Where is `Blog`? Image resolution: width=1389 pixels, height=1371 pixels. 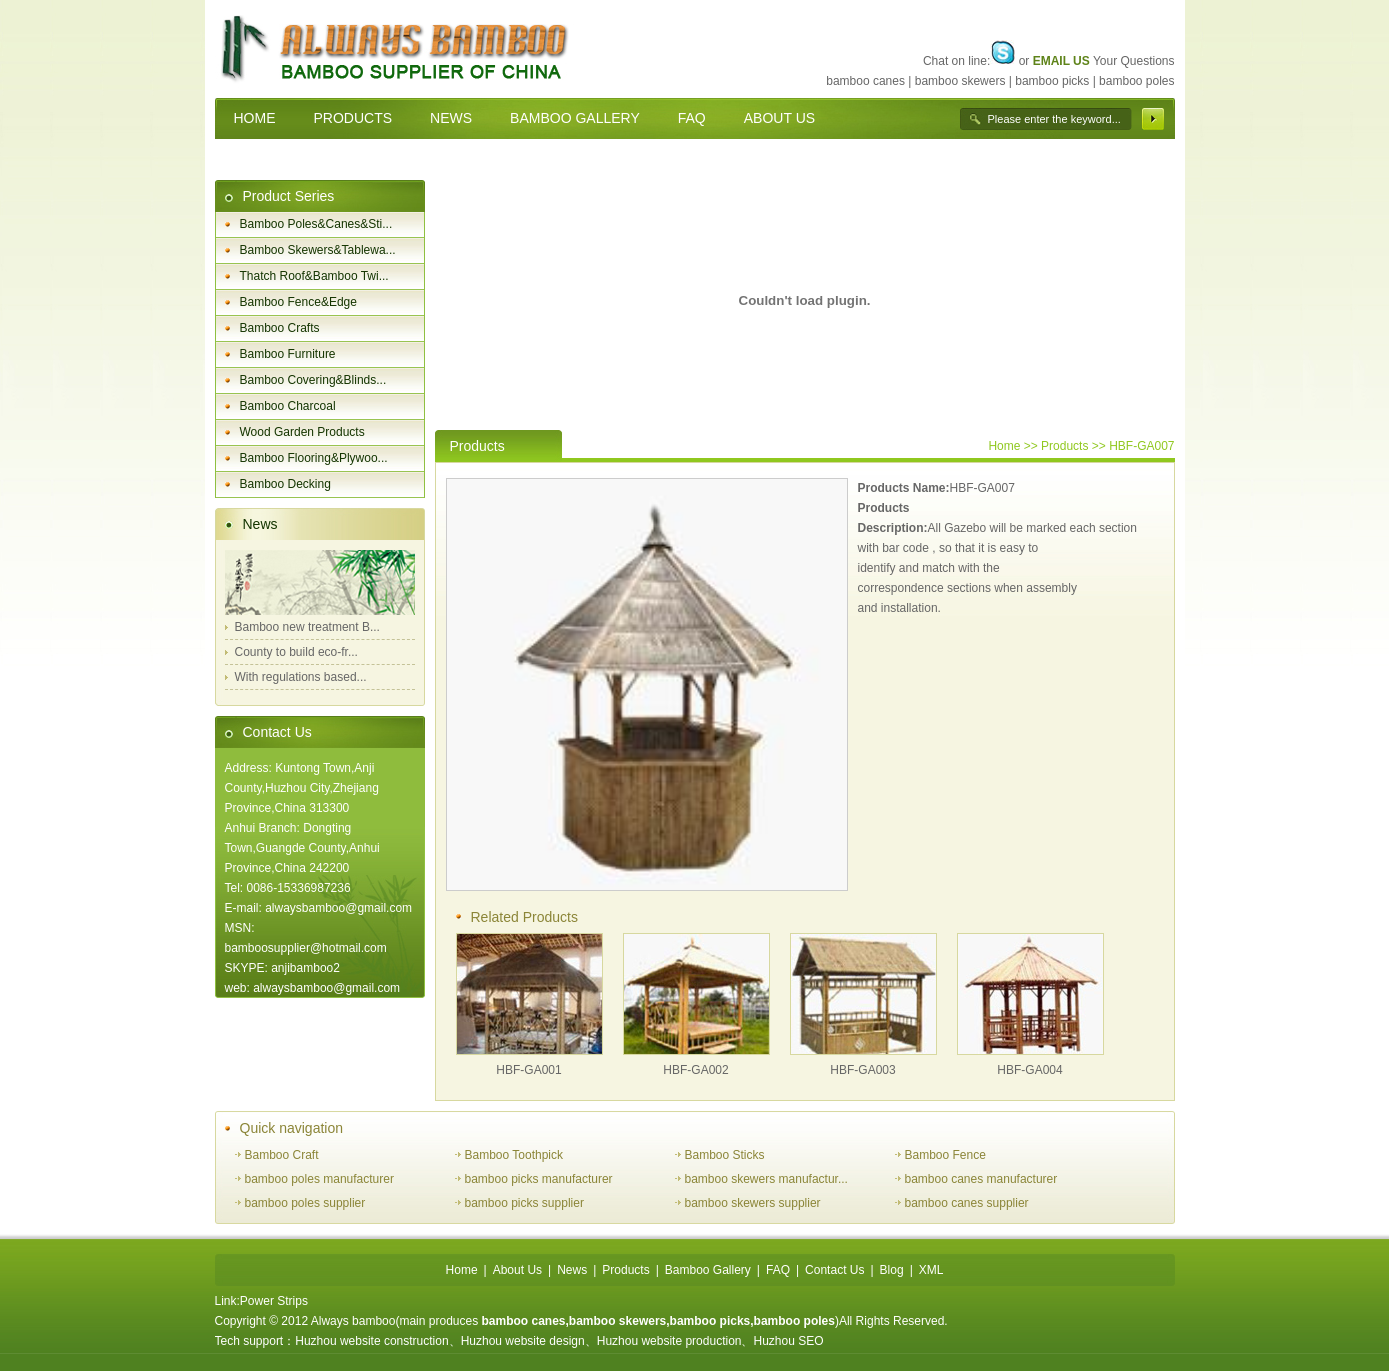
Blog is located at coordinates (892, 1270).